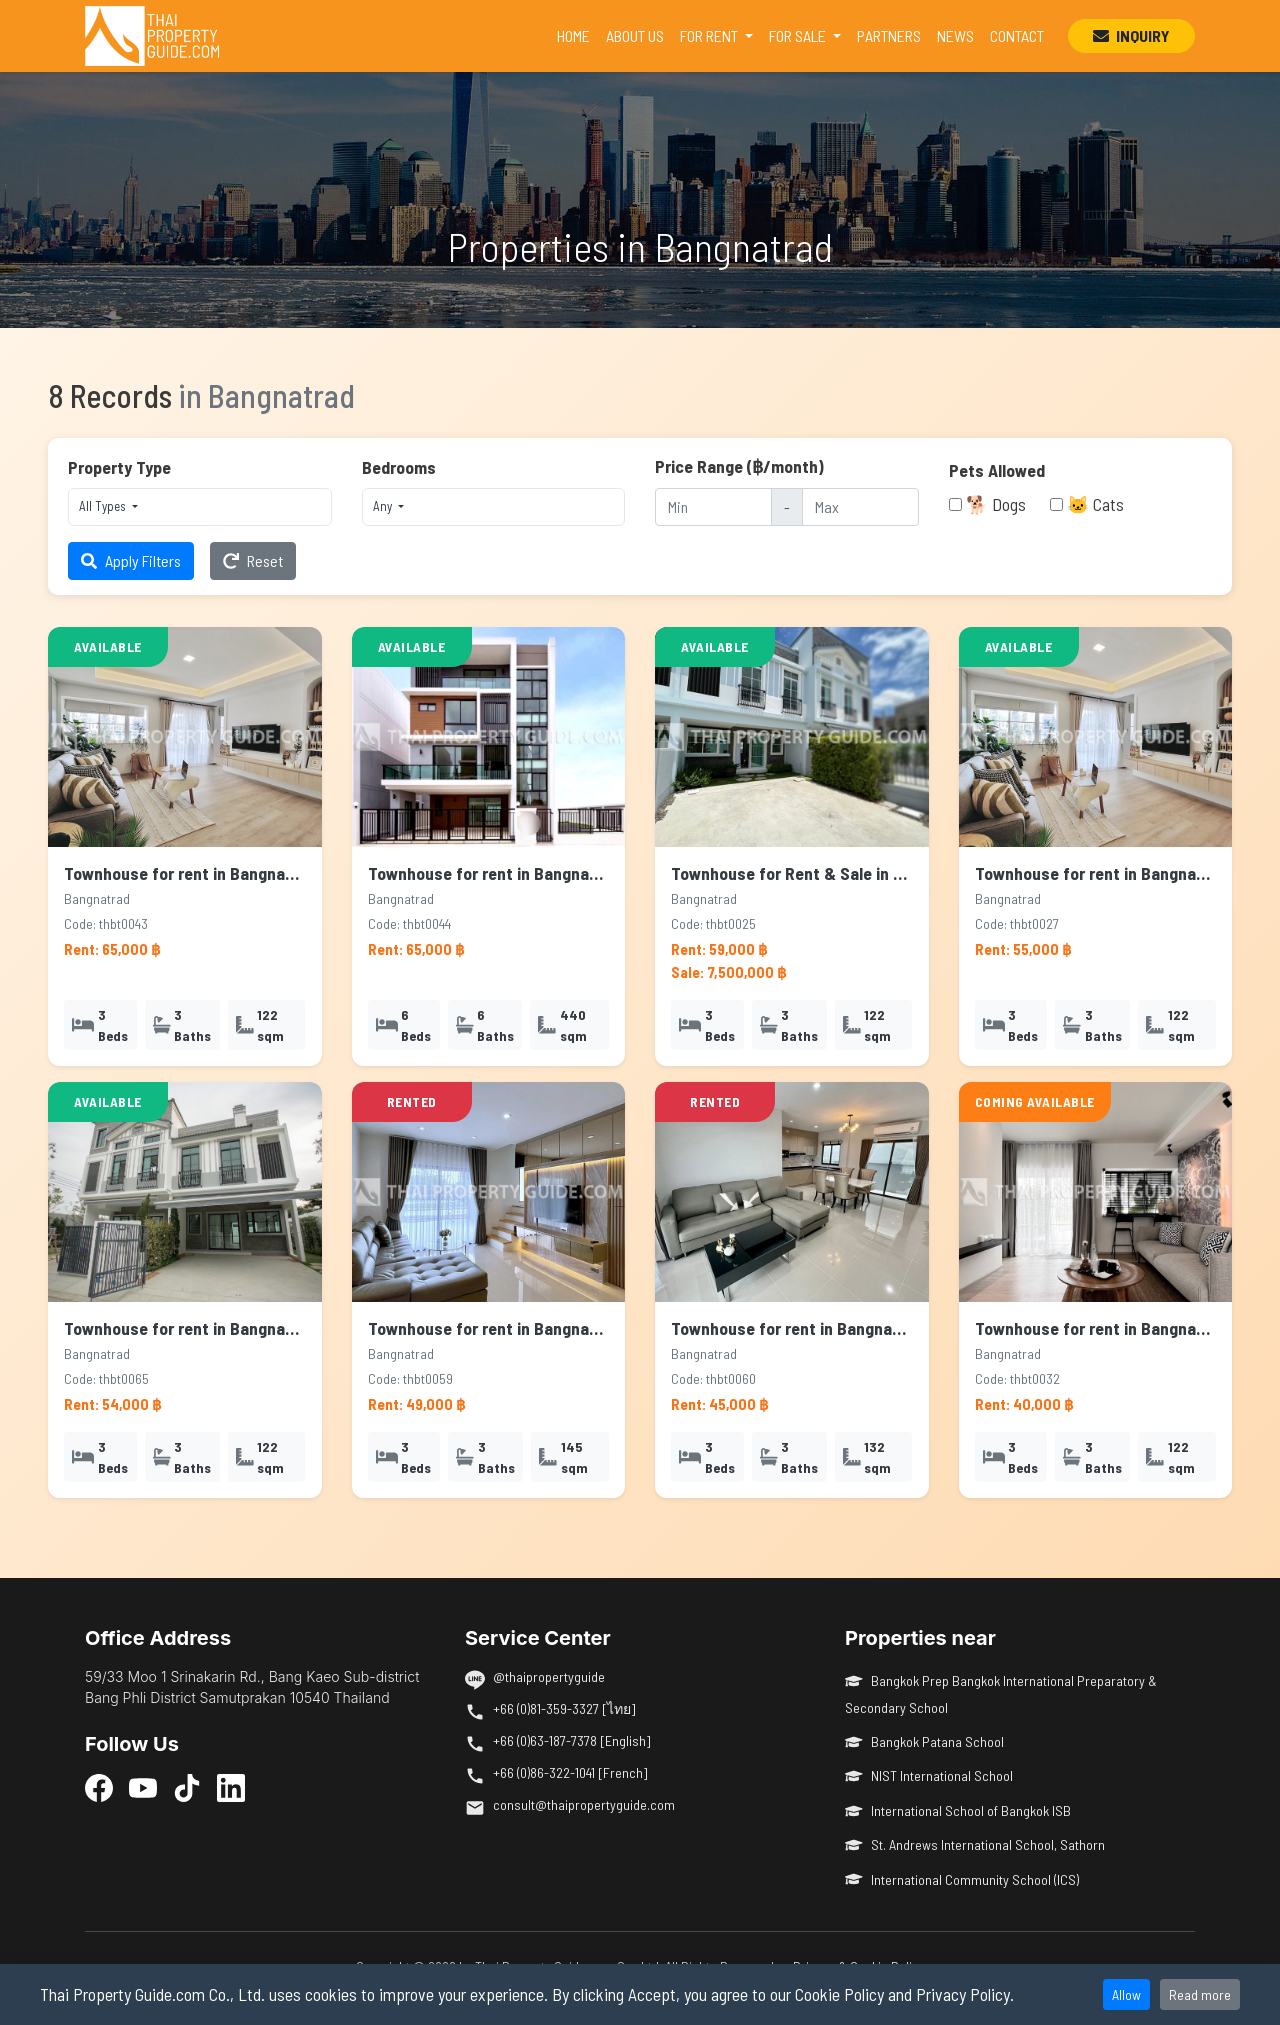 This screenshot has height=2025, width=1280. Describe the element at coordinates (577, 34) in the screenshot. I see `HOME` at that location.